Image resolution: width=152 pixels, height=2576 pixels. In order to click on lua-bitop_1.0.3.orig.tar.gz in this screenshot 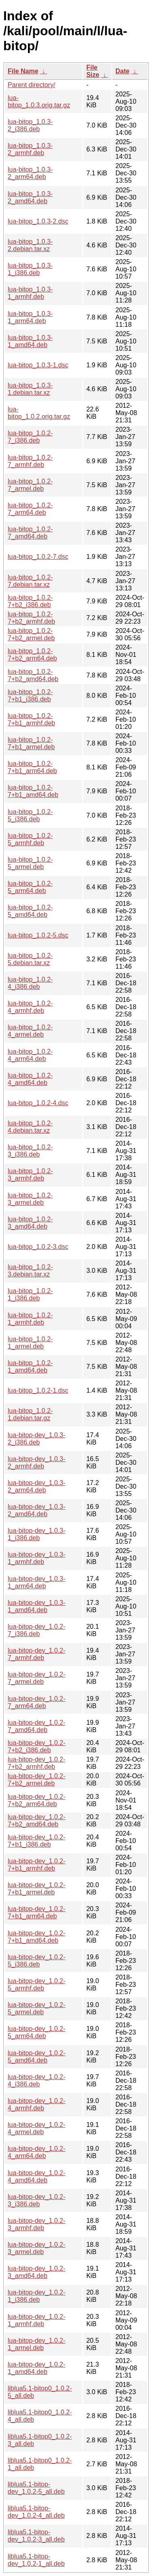, I will do `click(39, 101)`.